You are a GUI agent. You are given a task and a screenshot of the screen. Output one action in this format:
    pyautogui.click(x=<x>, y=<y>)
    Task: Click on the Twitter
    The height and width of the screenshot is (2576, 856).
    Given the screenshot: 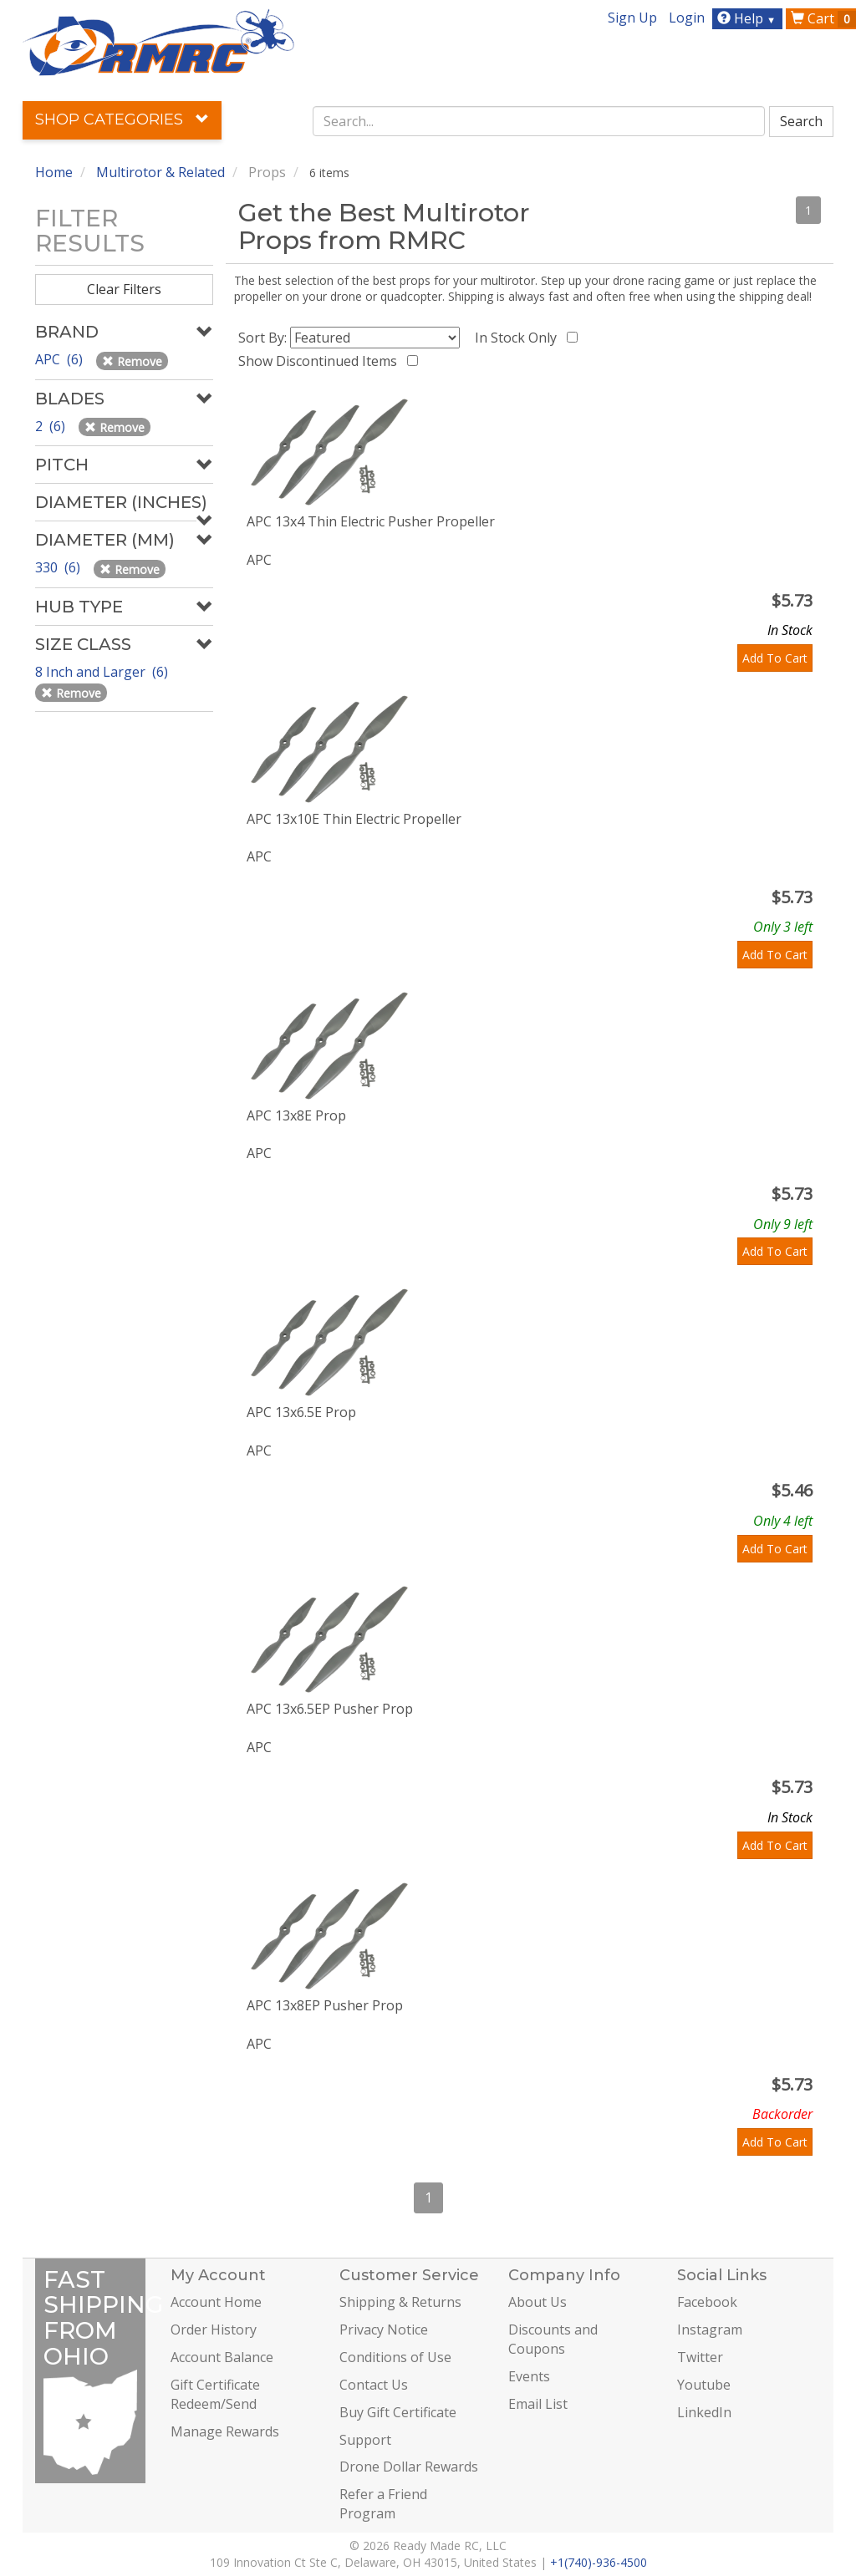 What is the action you would take?
    pyautogui.click(x=700, y=2357)
    